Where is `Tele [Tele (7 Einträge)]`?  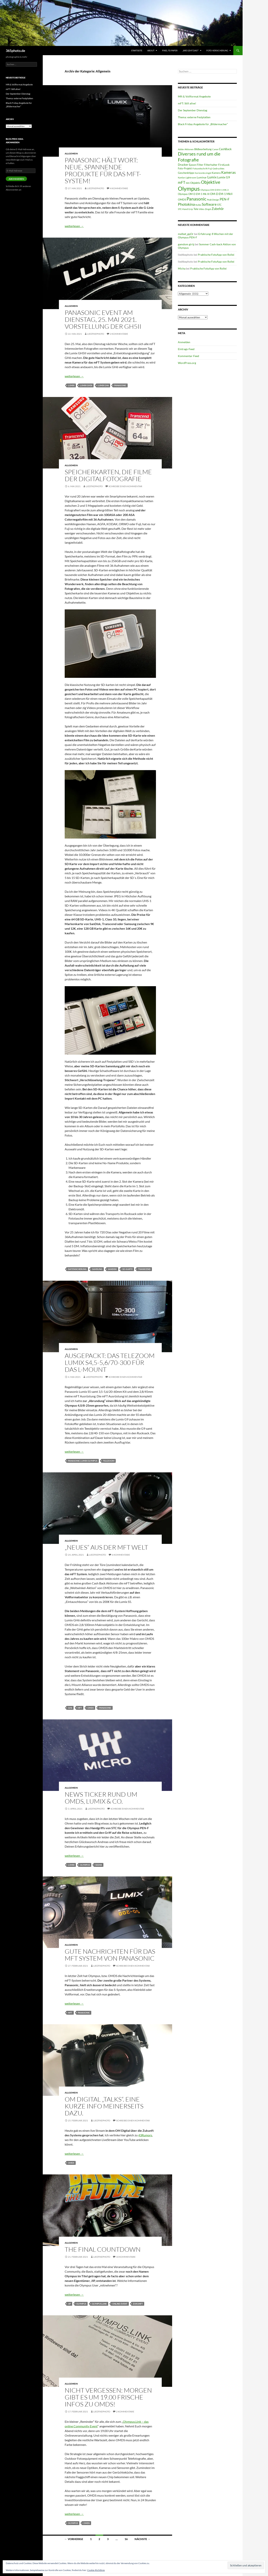
Tele [Tele (7 Einträge)] is located at coordinates (195, 209).